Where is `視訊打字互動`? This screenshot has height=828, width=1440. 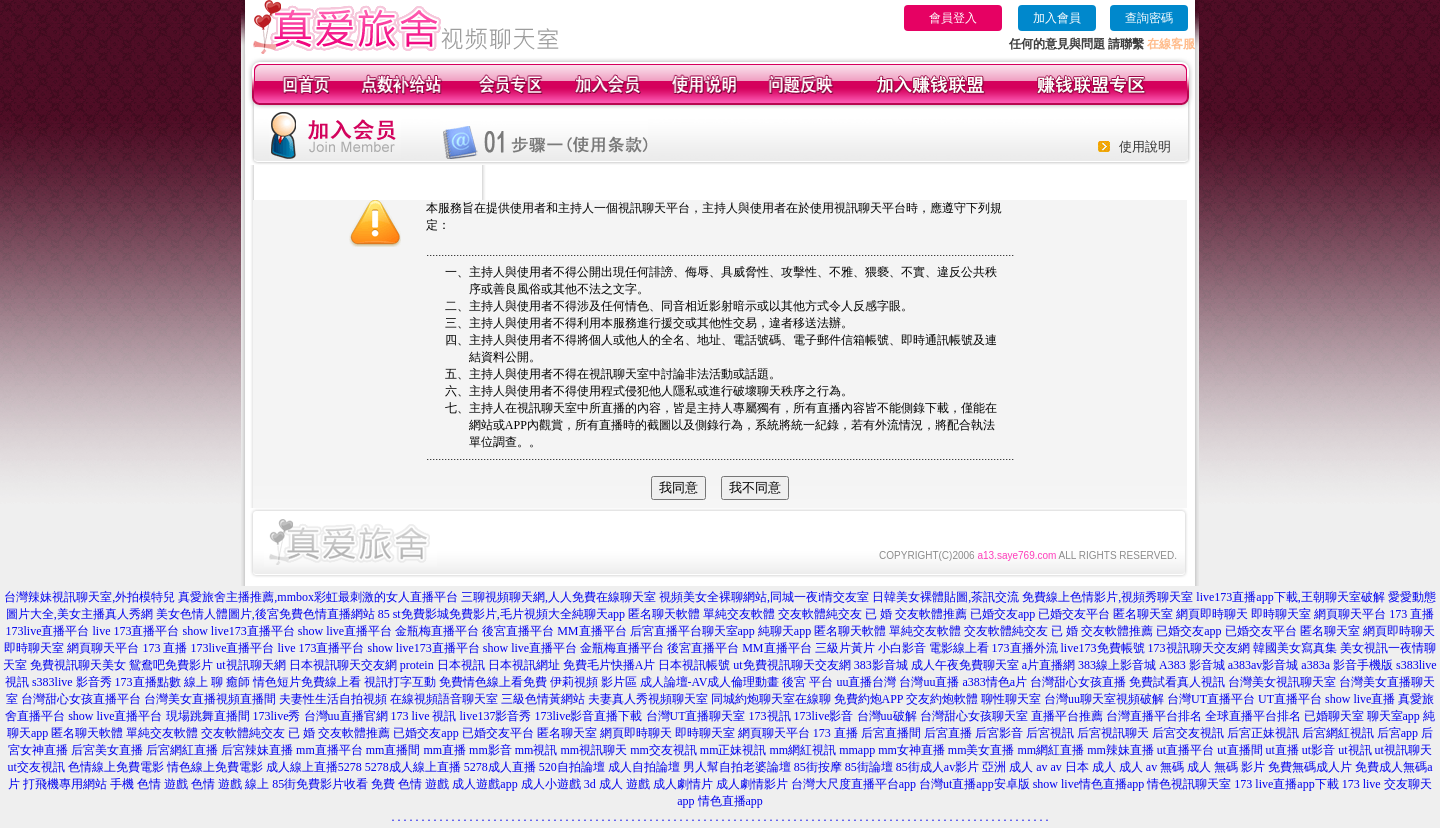 視訊打字互動 is located at coordinates (400, 682).